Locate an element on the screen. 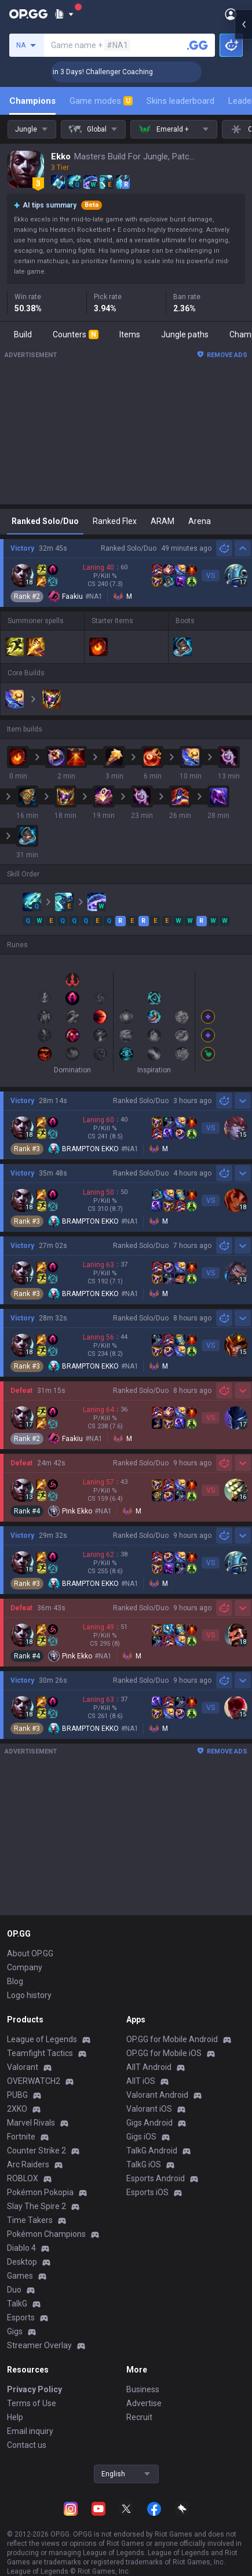 The width and height of the screenshot is (252, 2576). Duo is located at coordinates (14, 2289).